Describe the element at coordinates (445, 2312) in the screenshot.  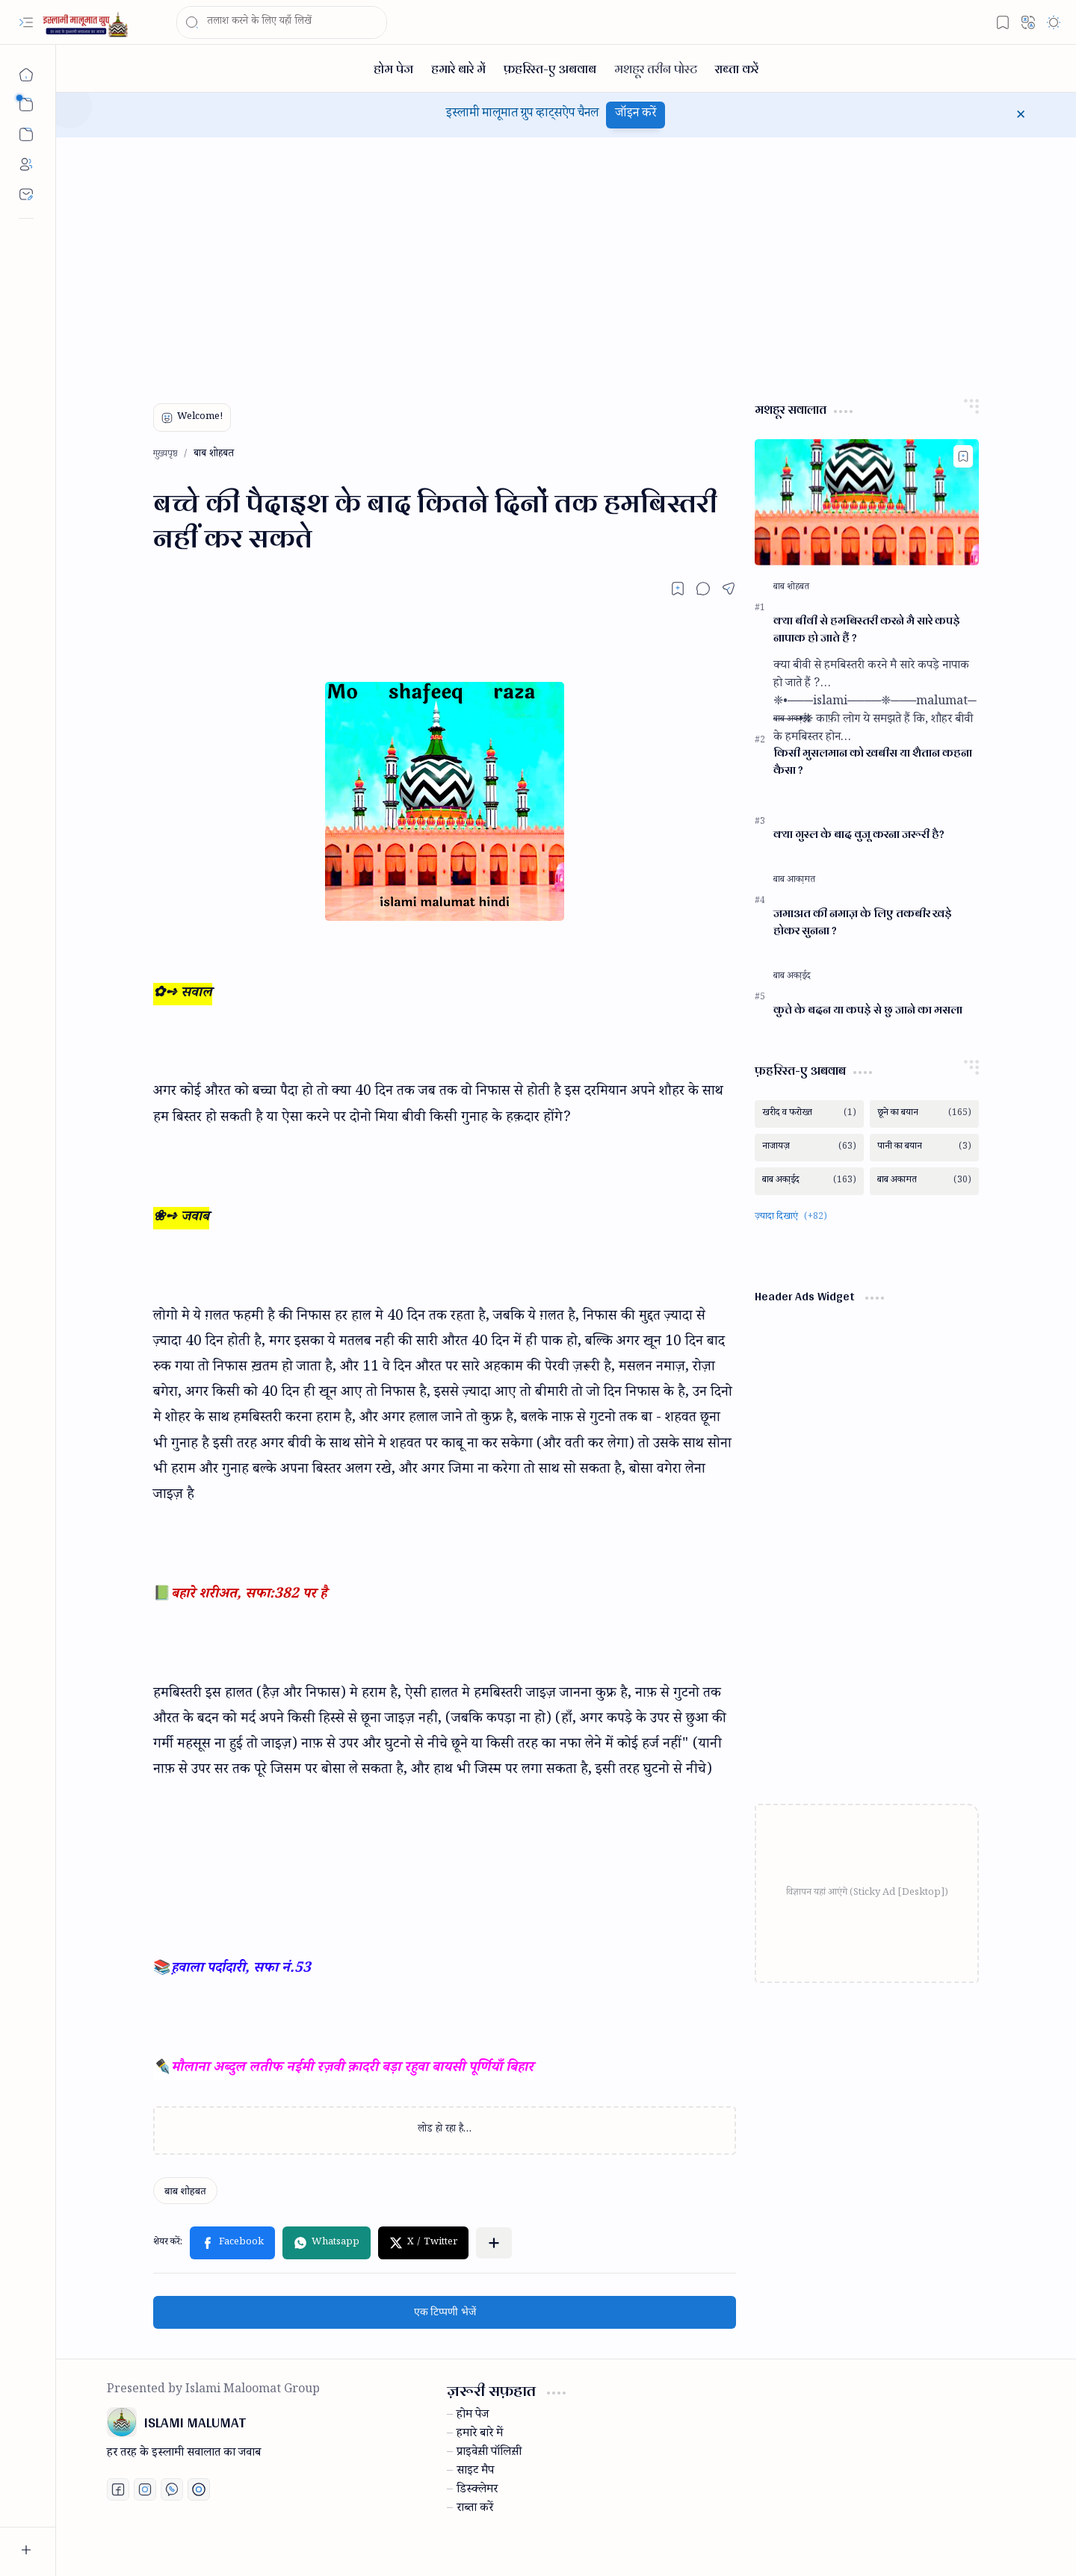
I see `एक टिप्पणी भेजें [button]` at that location.